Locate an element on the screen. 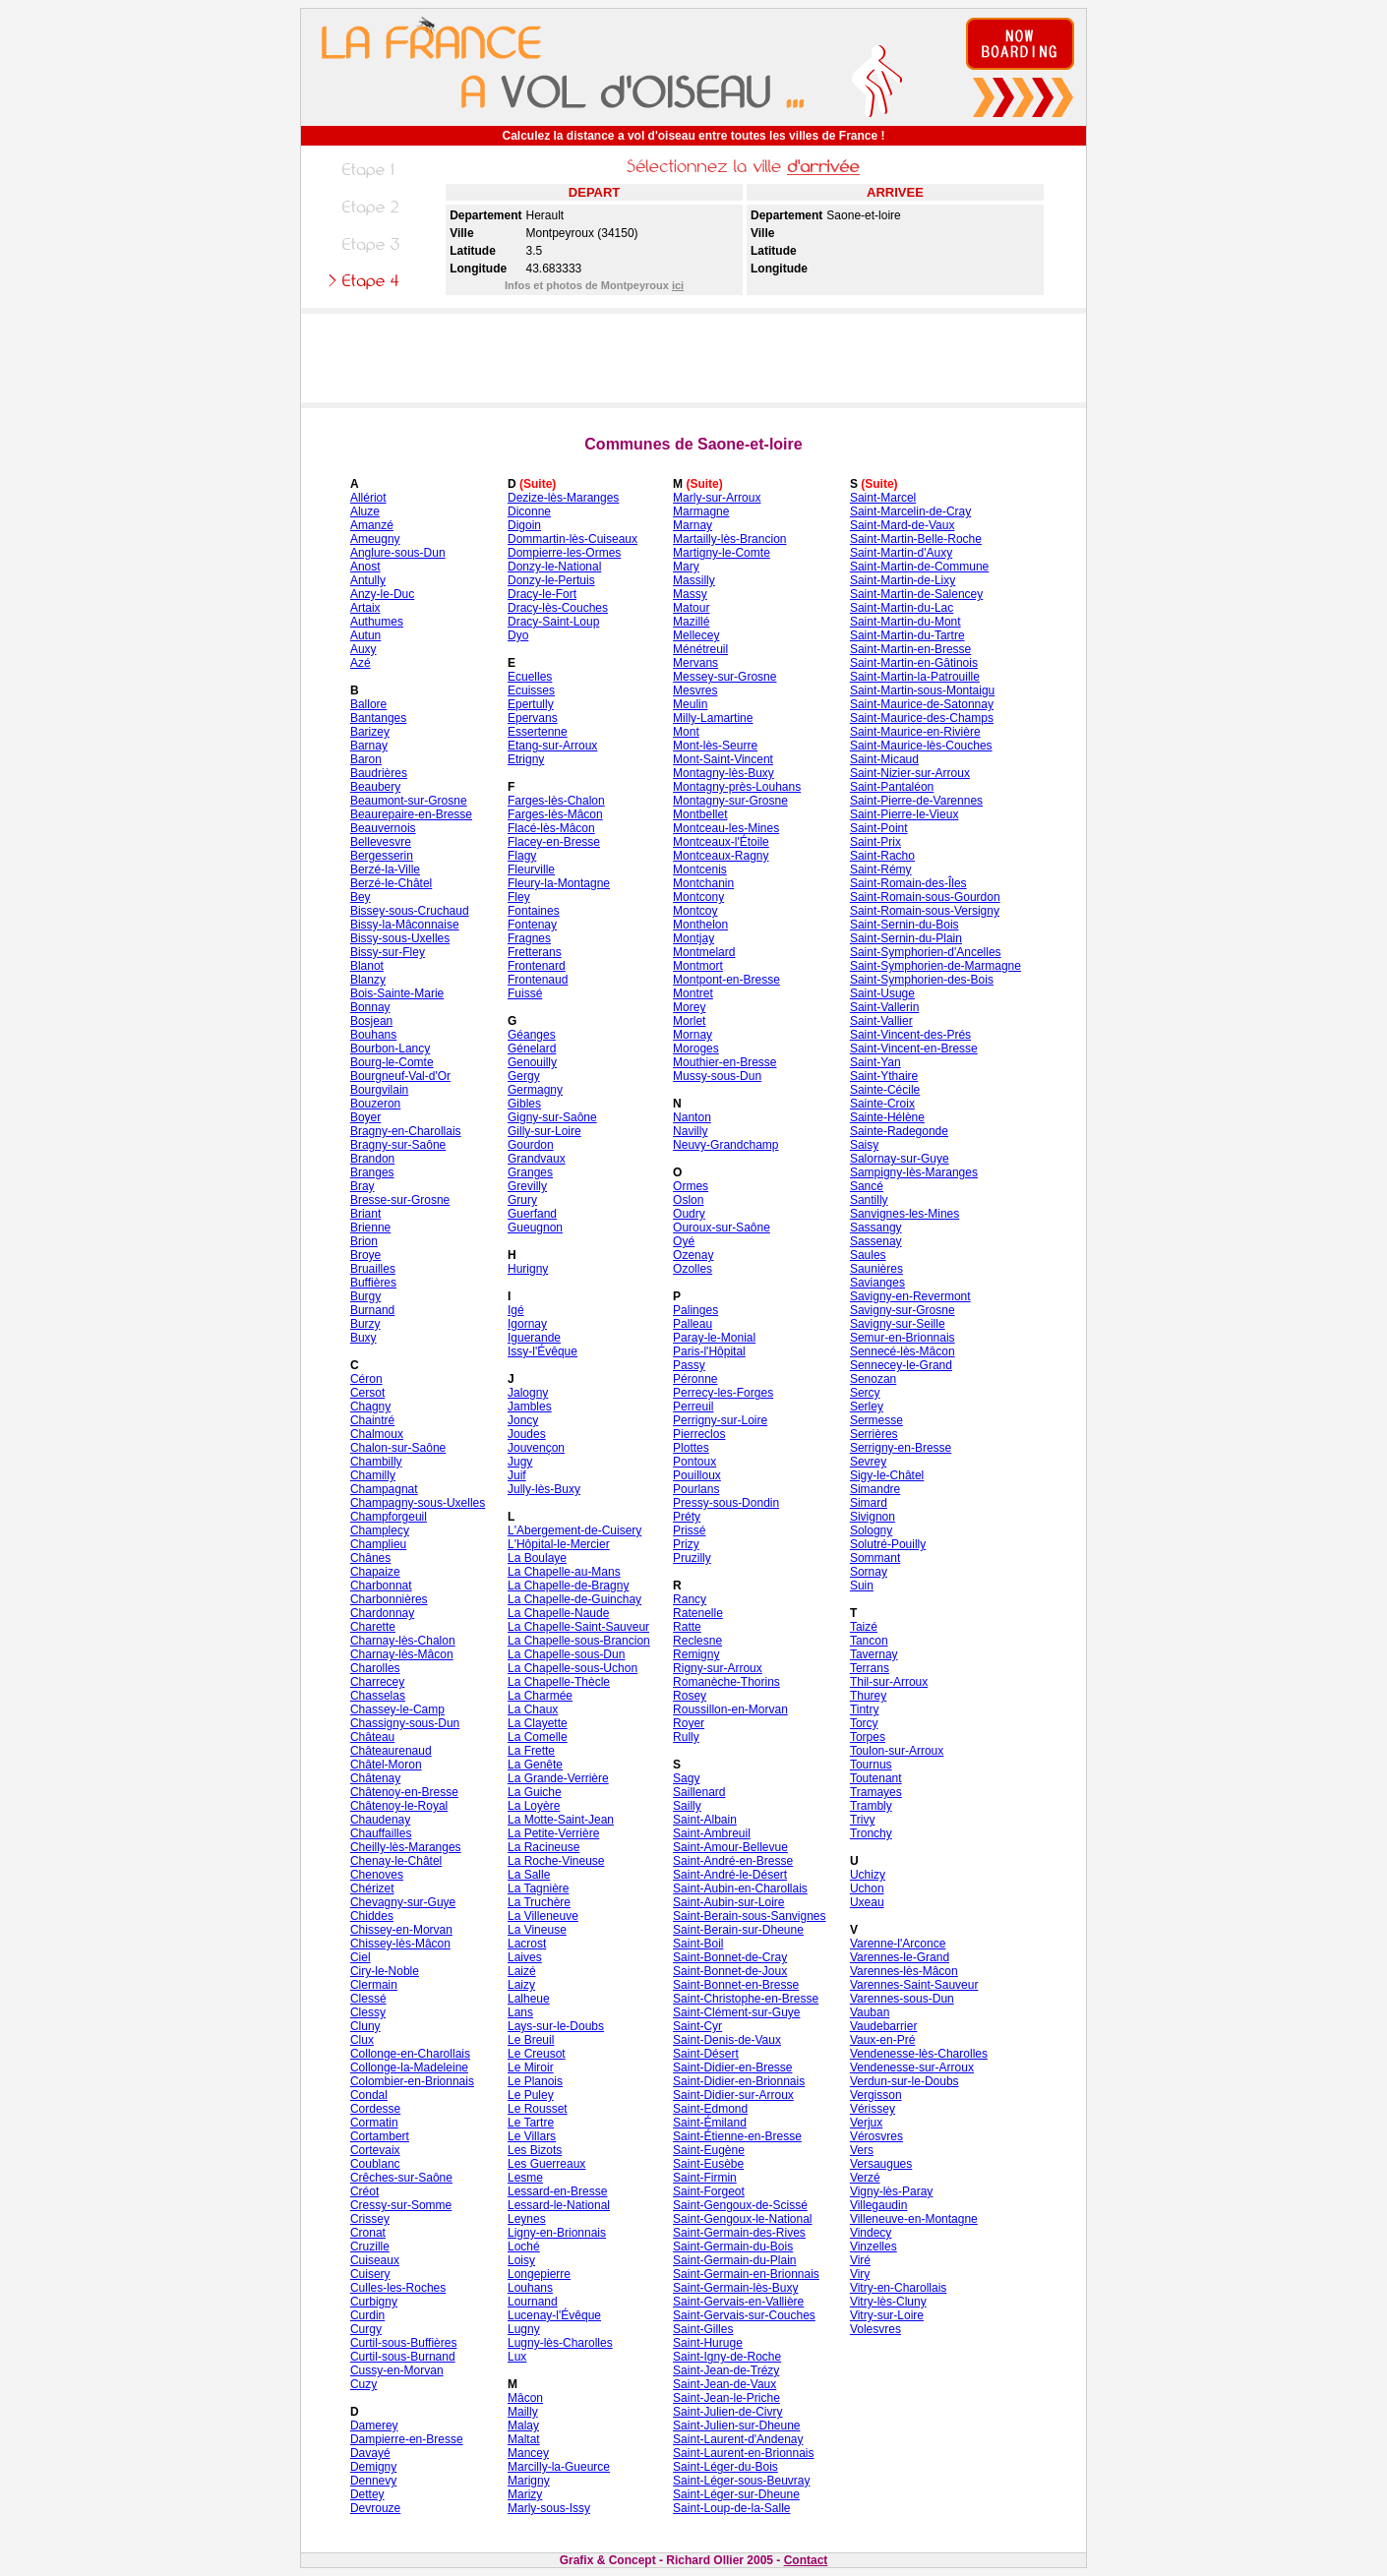  Lessard-le-National is located at coordinates (559, 2205).